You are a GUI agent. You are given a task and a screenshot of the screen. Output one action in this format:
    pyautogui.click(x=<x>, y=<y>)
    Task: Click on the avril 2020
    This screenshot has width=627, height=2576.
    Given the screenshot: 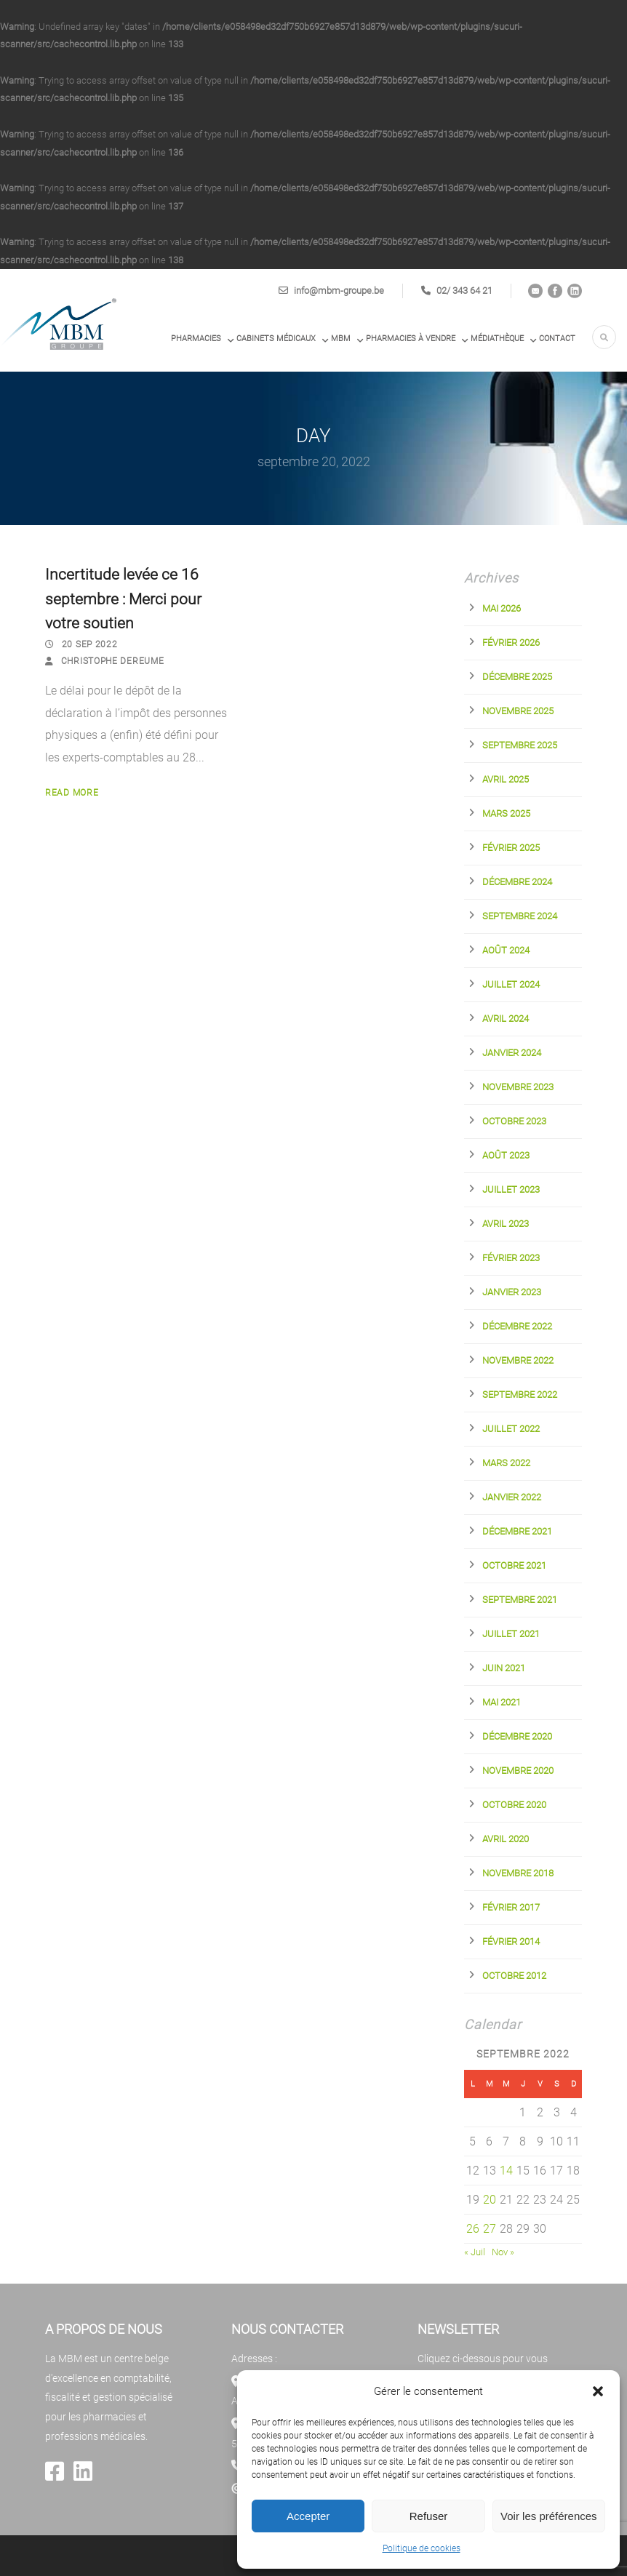 What is the action you would take?
    pyautogui.click(x=505, y=1838)
    